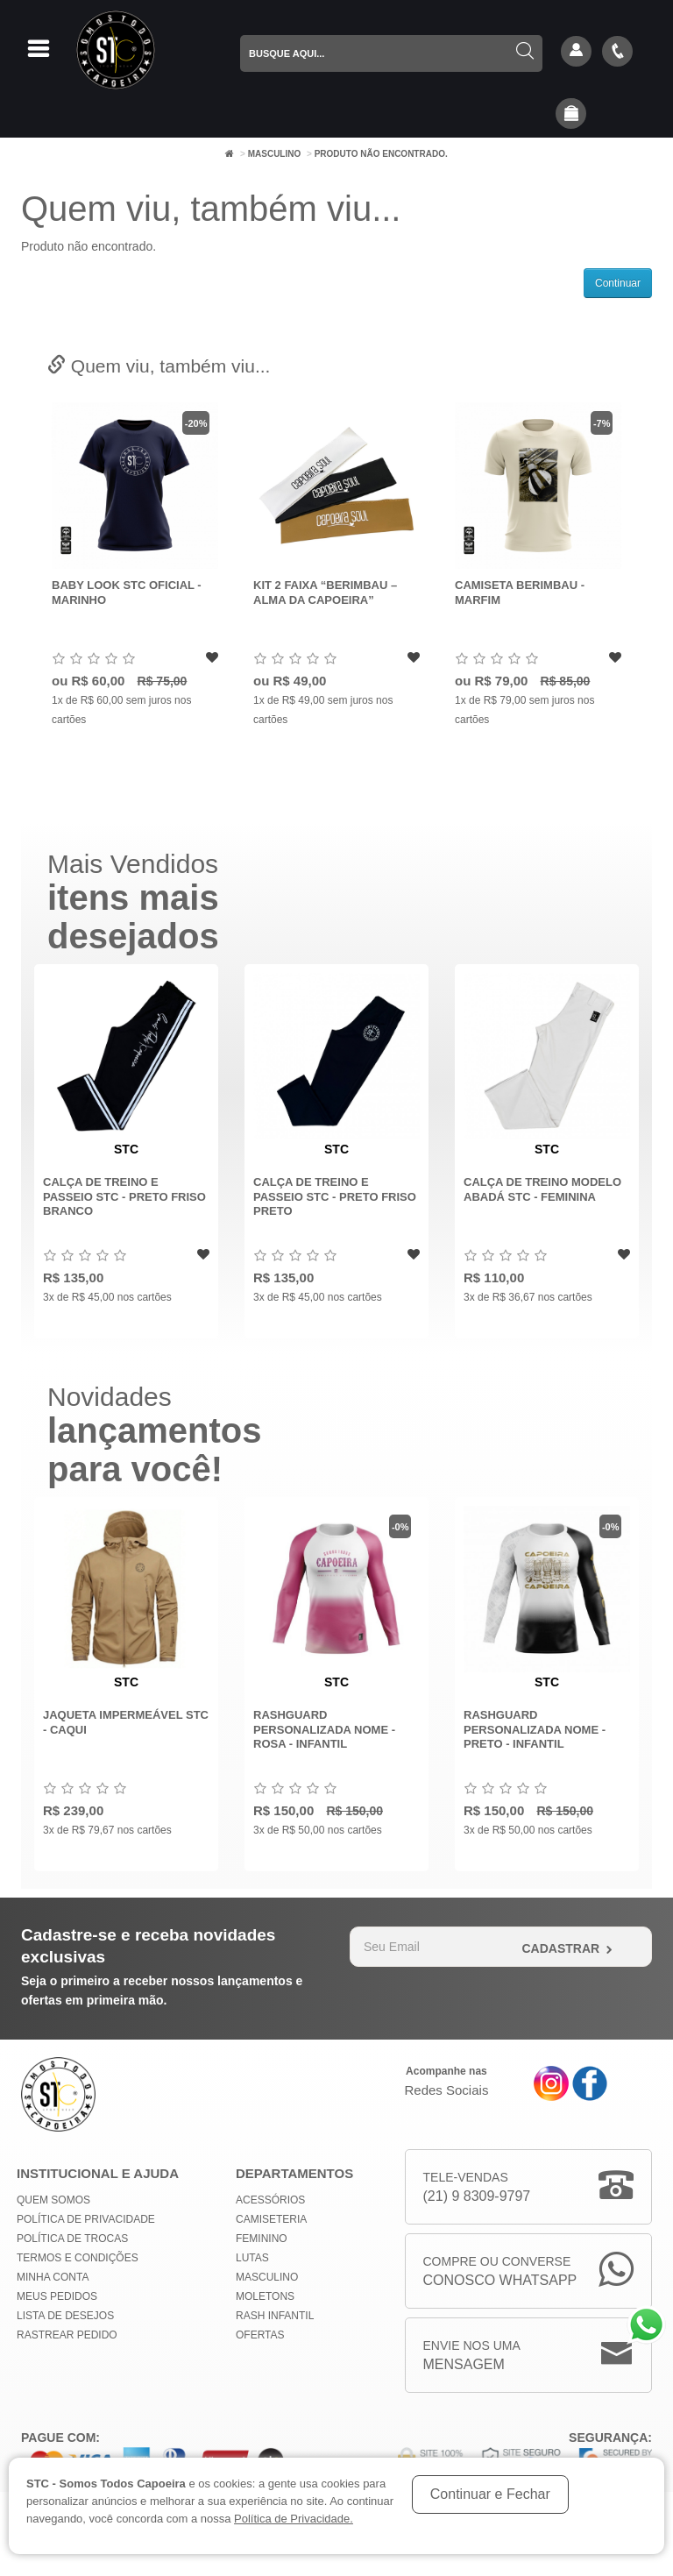  Describe the element at coordinates (472, 2356) in the screenshot. I see `Envie nos uma` at that location.